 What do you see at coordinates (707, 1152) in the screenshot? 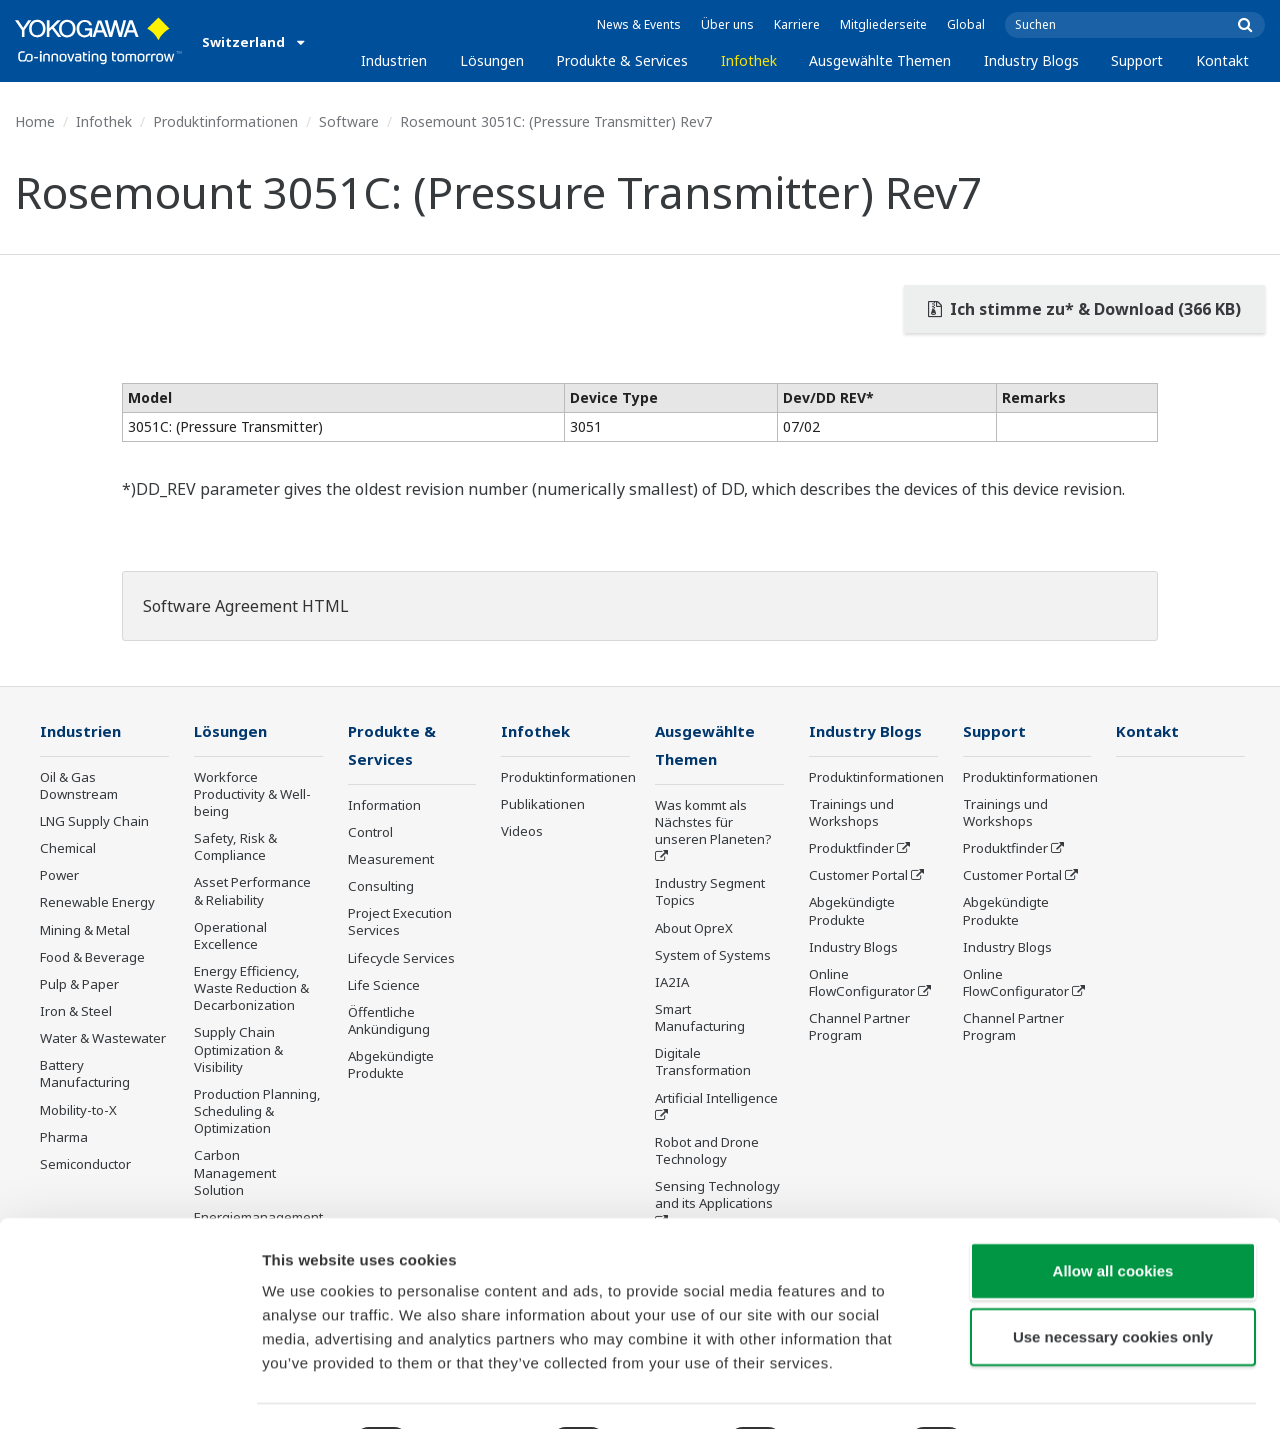
I see `Robot and Drone Technology` at bounding box center [707, 1152].